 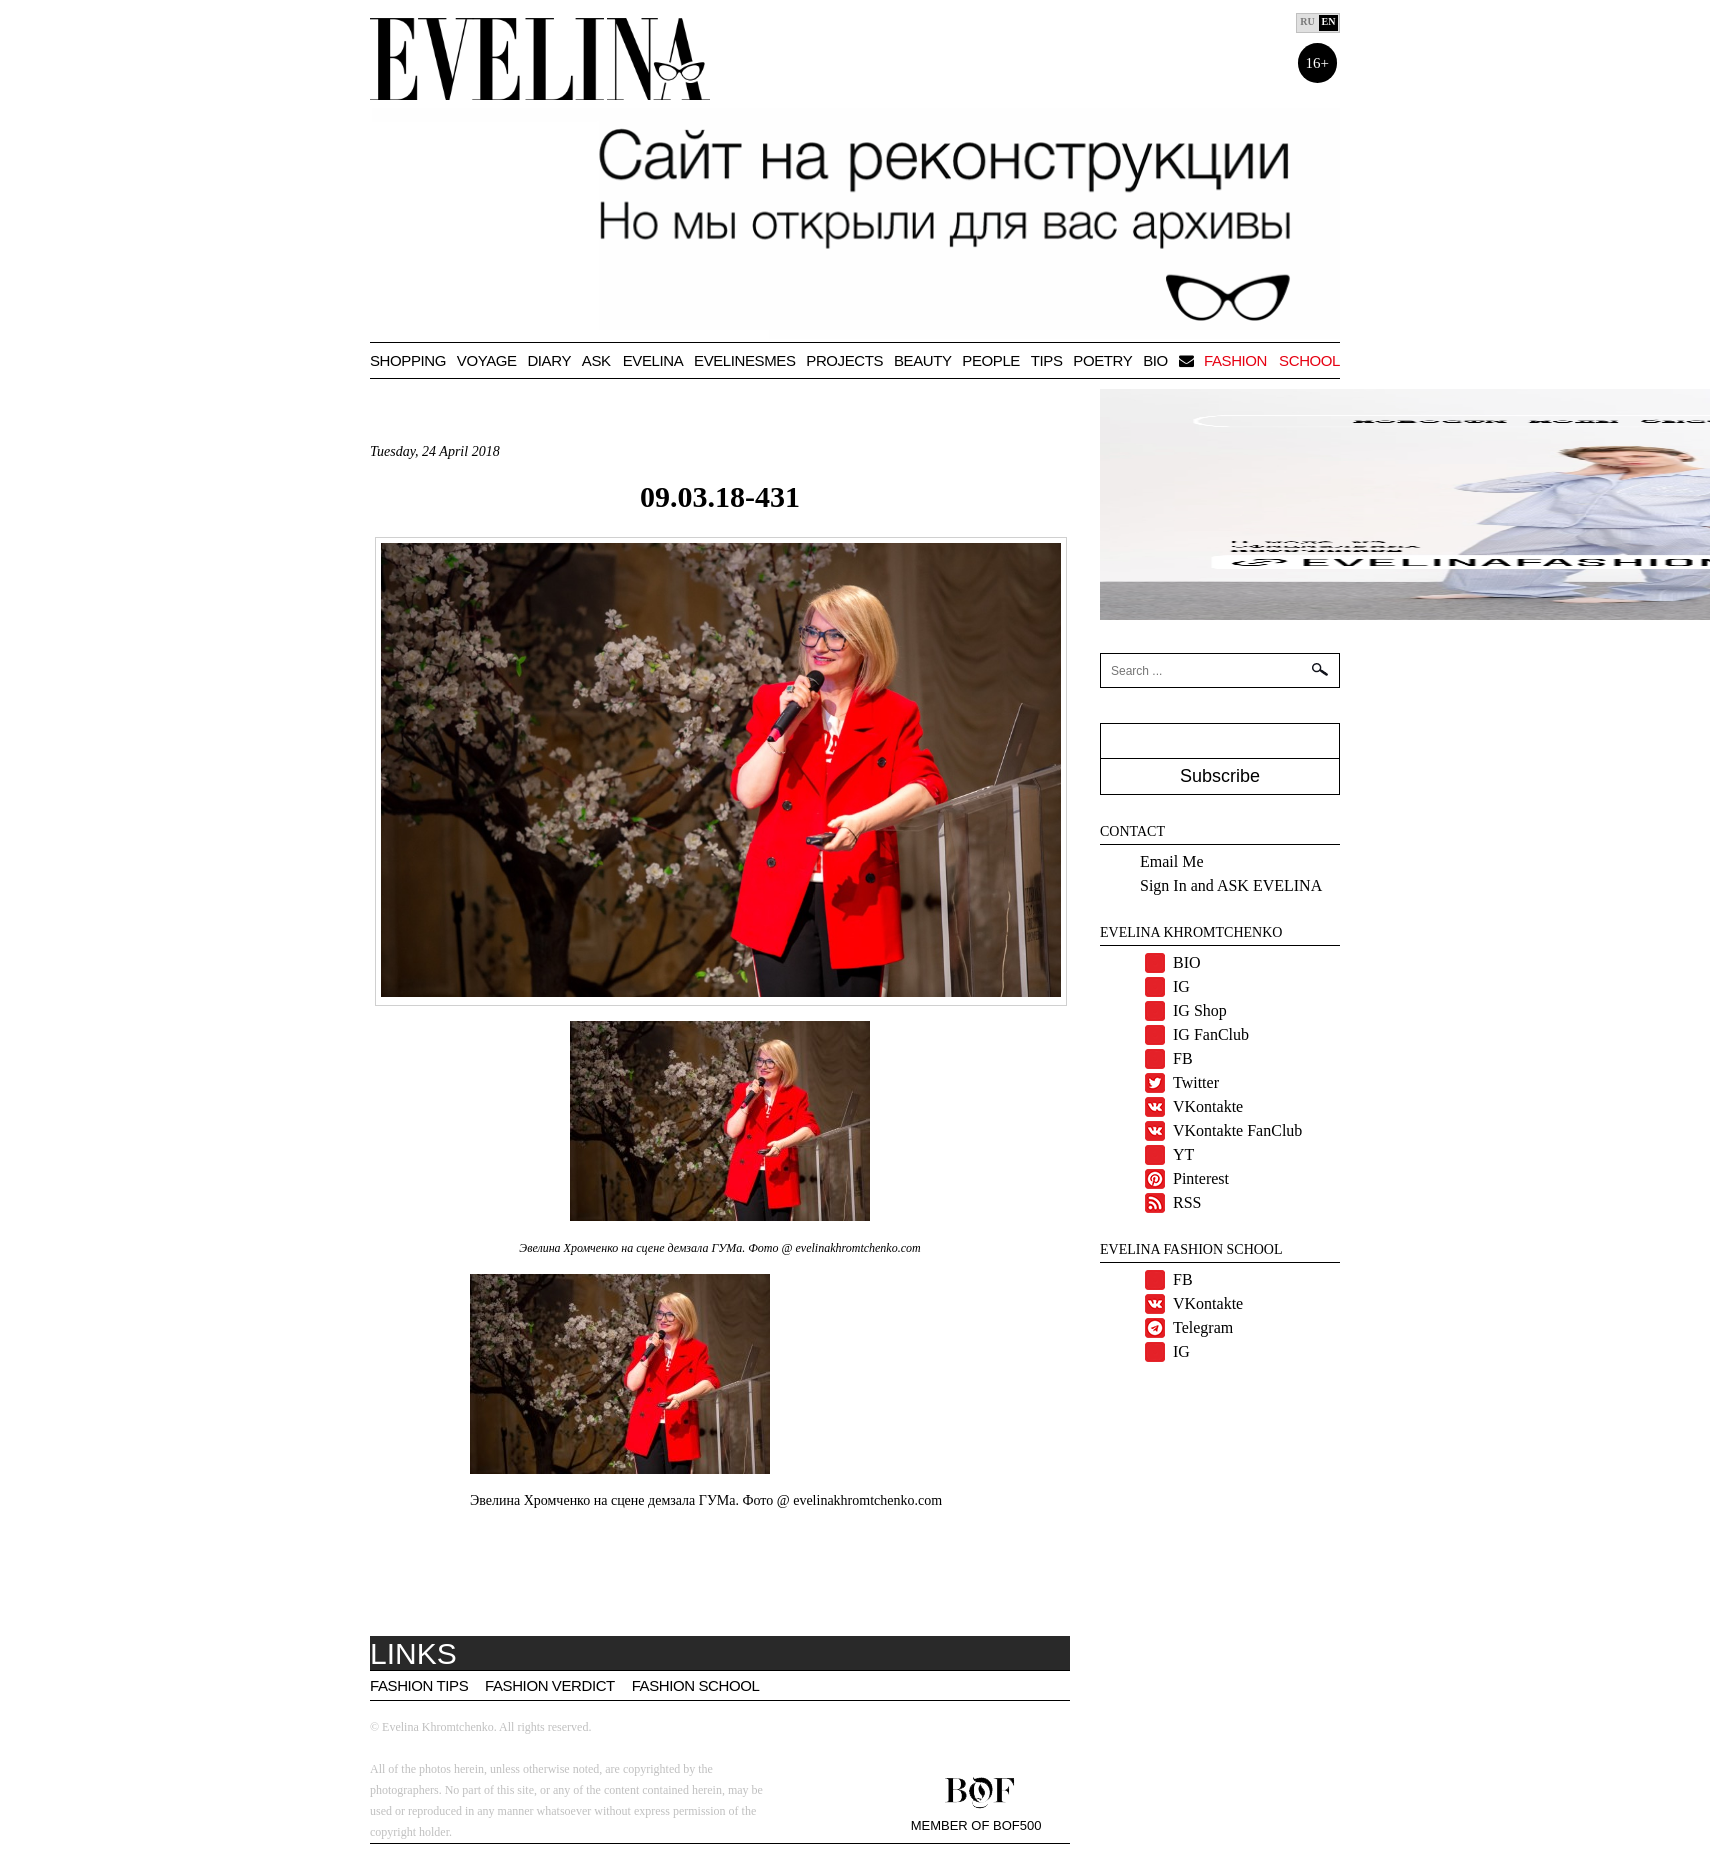 I want to click on VKontakte, so click(x=1208, y=1106).